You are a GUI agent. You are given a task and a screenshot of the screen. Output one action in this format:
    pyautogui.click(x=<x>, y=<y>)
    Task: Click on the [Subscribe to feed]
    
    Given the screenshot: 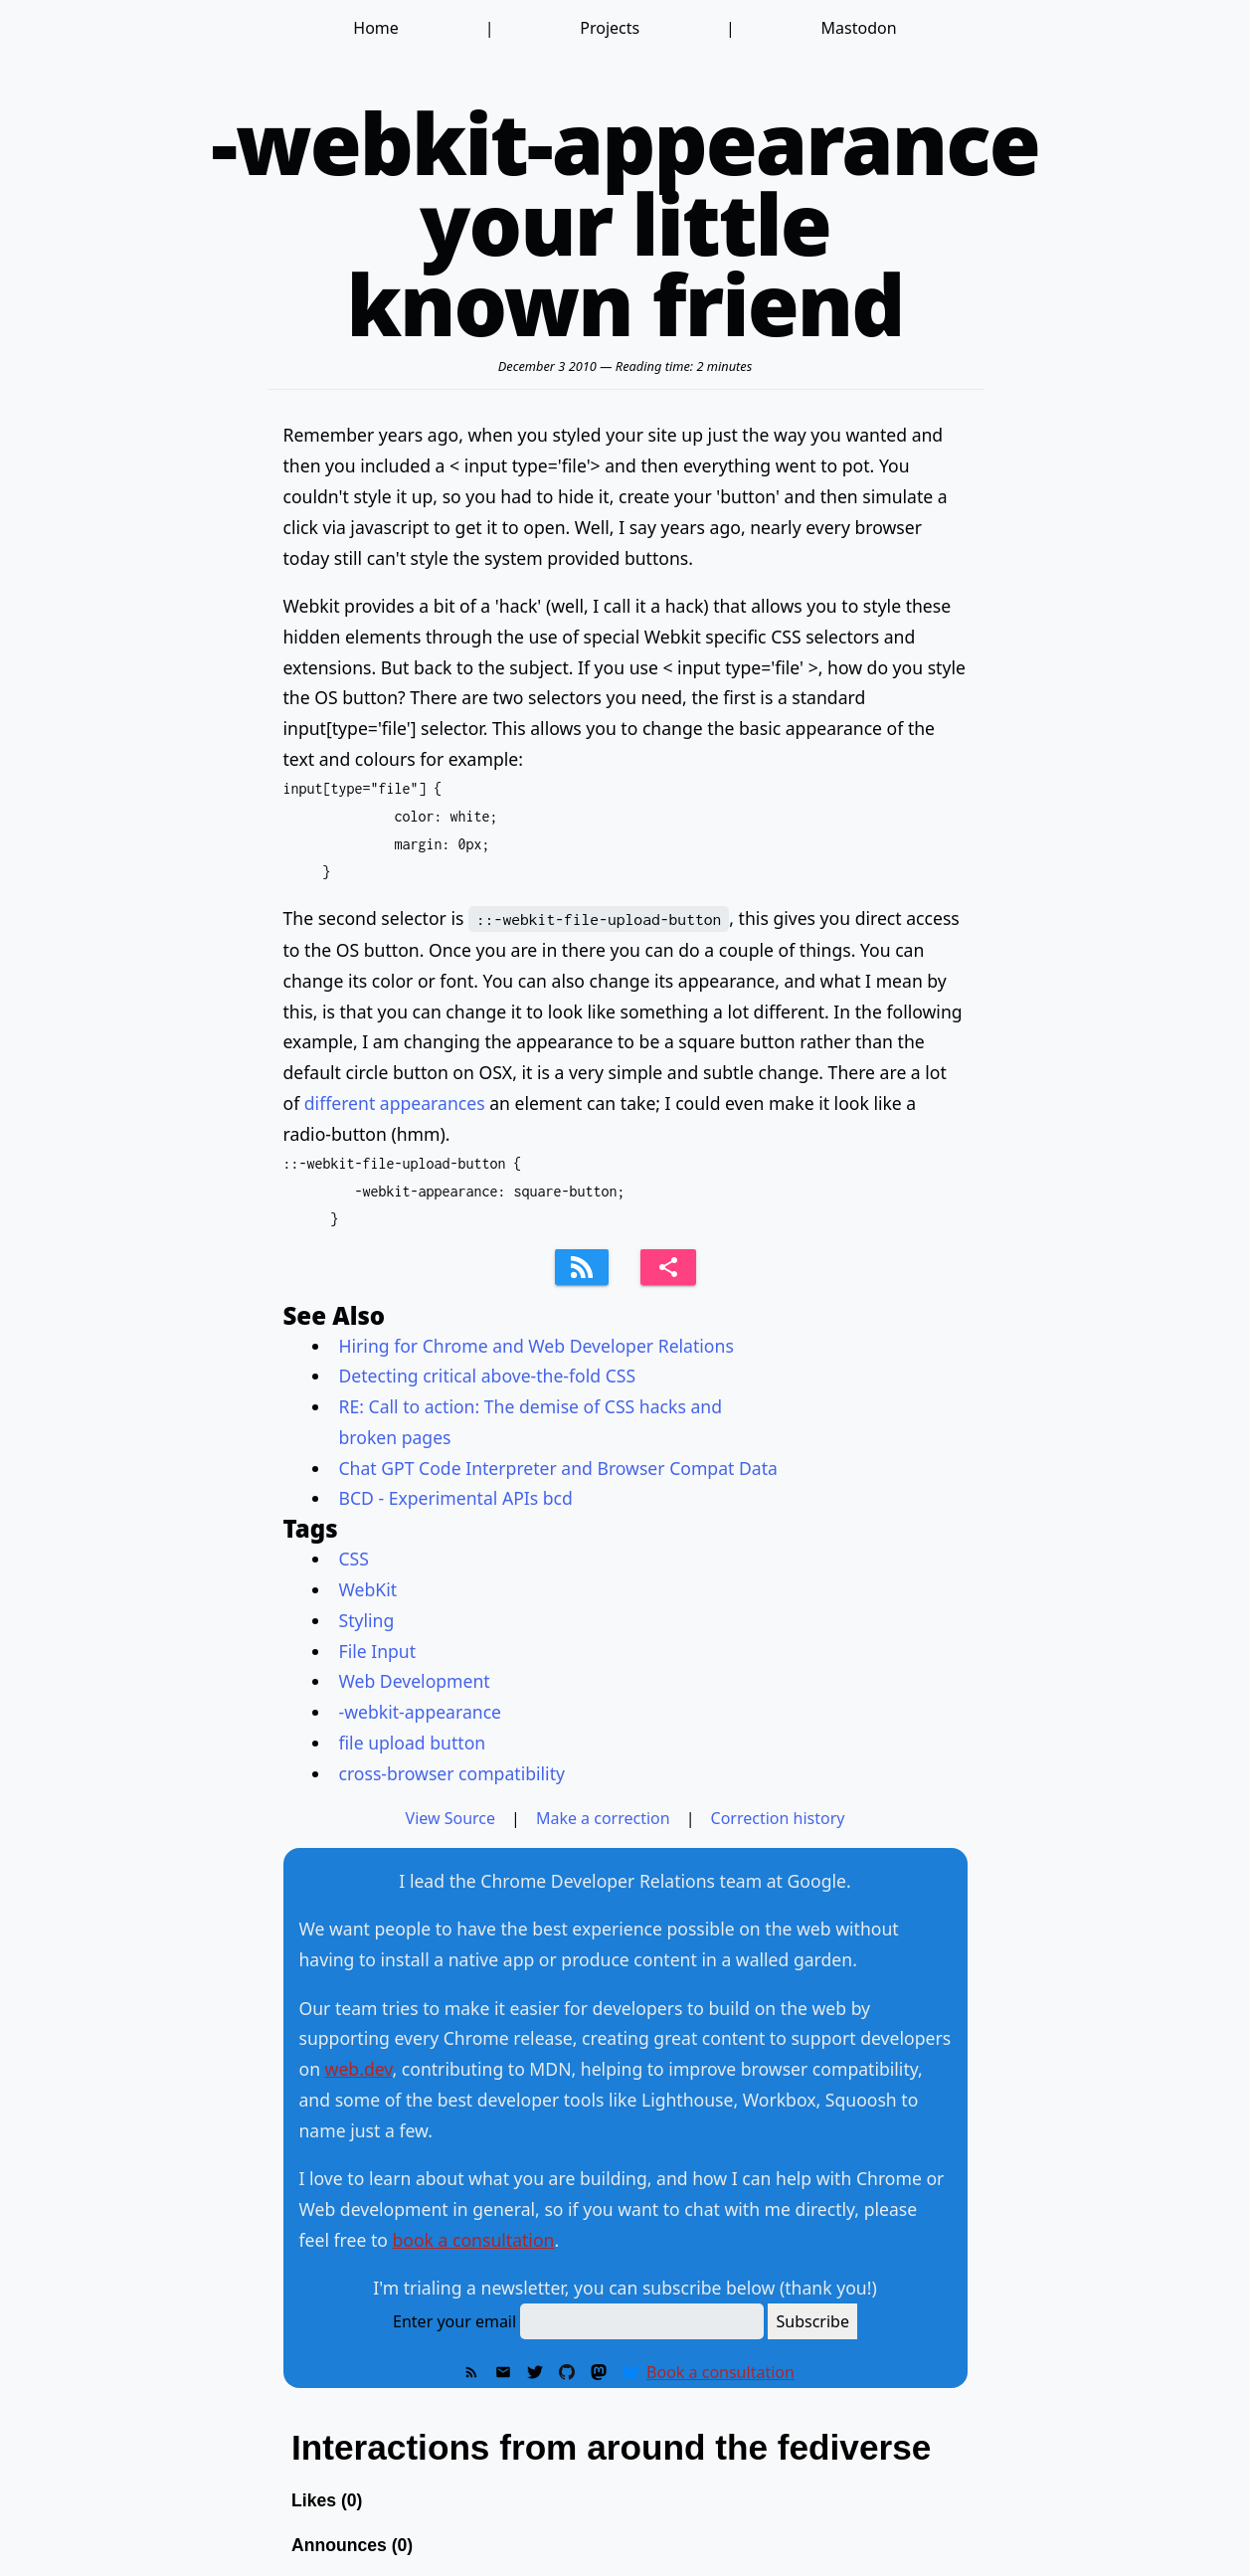 What is the action you would take?
    pyautogui.click(x=582, y=1267)
    